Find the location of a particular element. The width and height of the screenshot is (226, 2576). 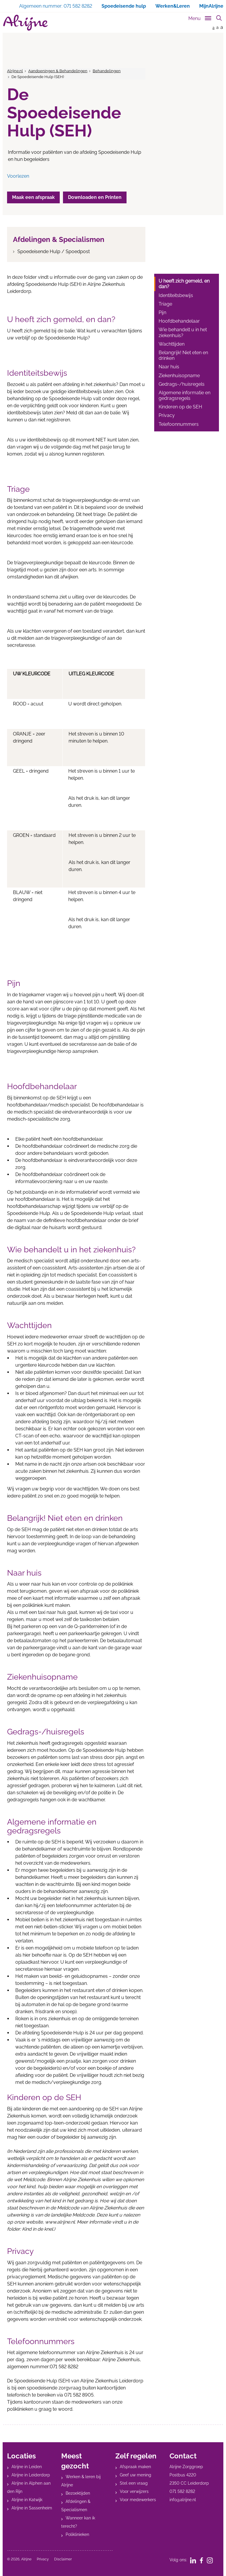

Hoofdbehandelaar is located at coordinates (179, 321).